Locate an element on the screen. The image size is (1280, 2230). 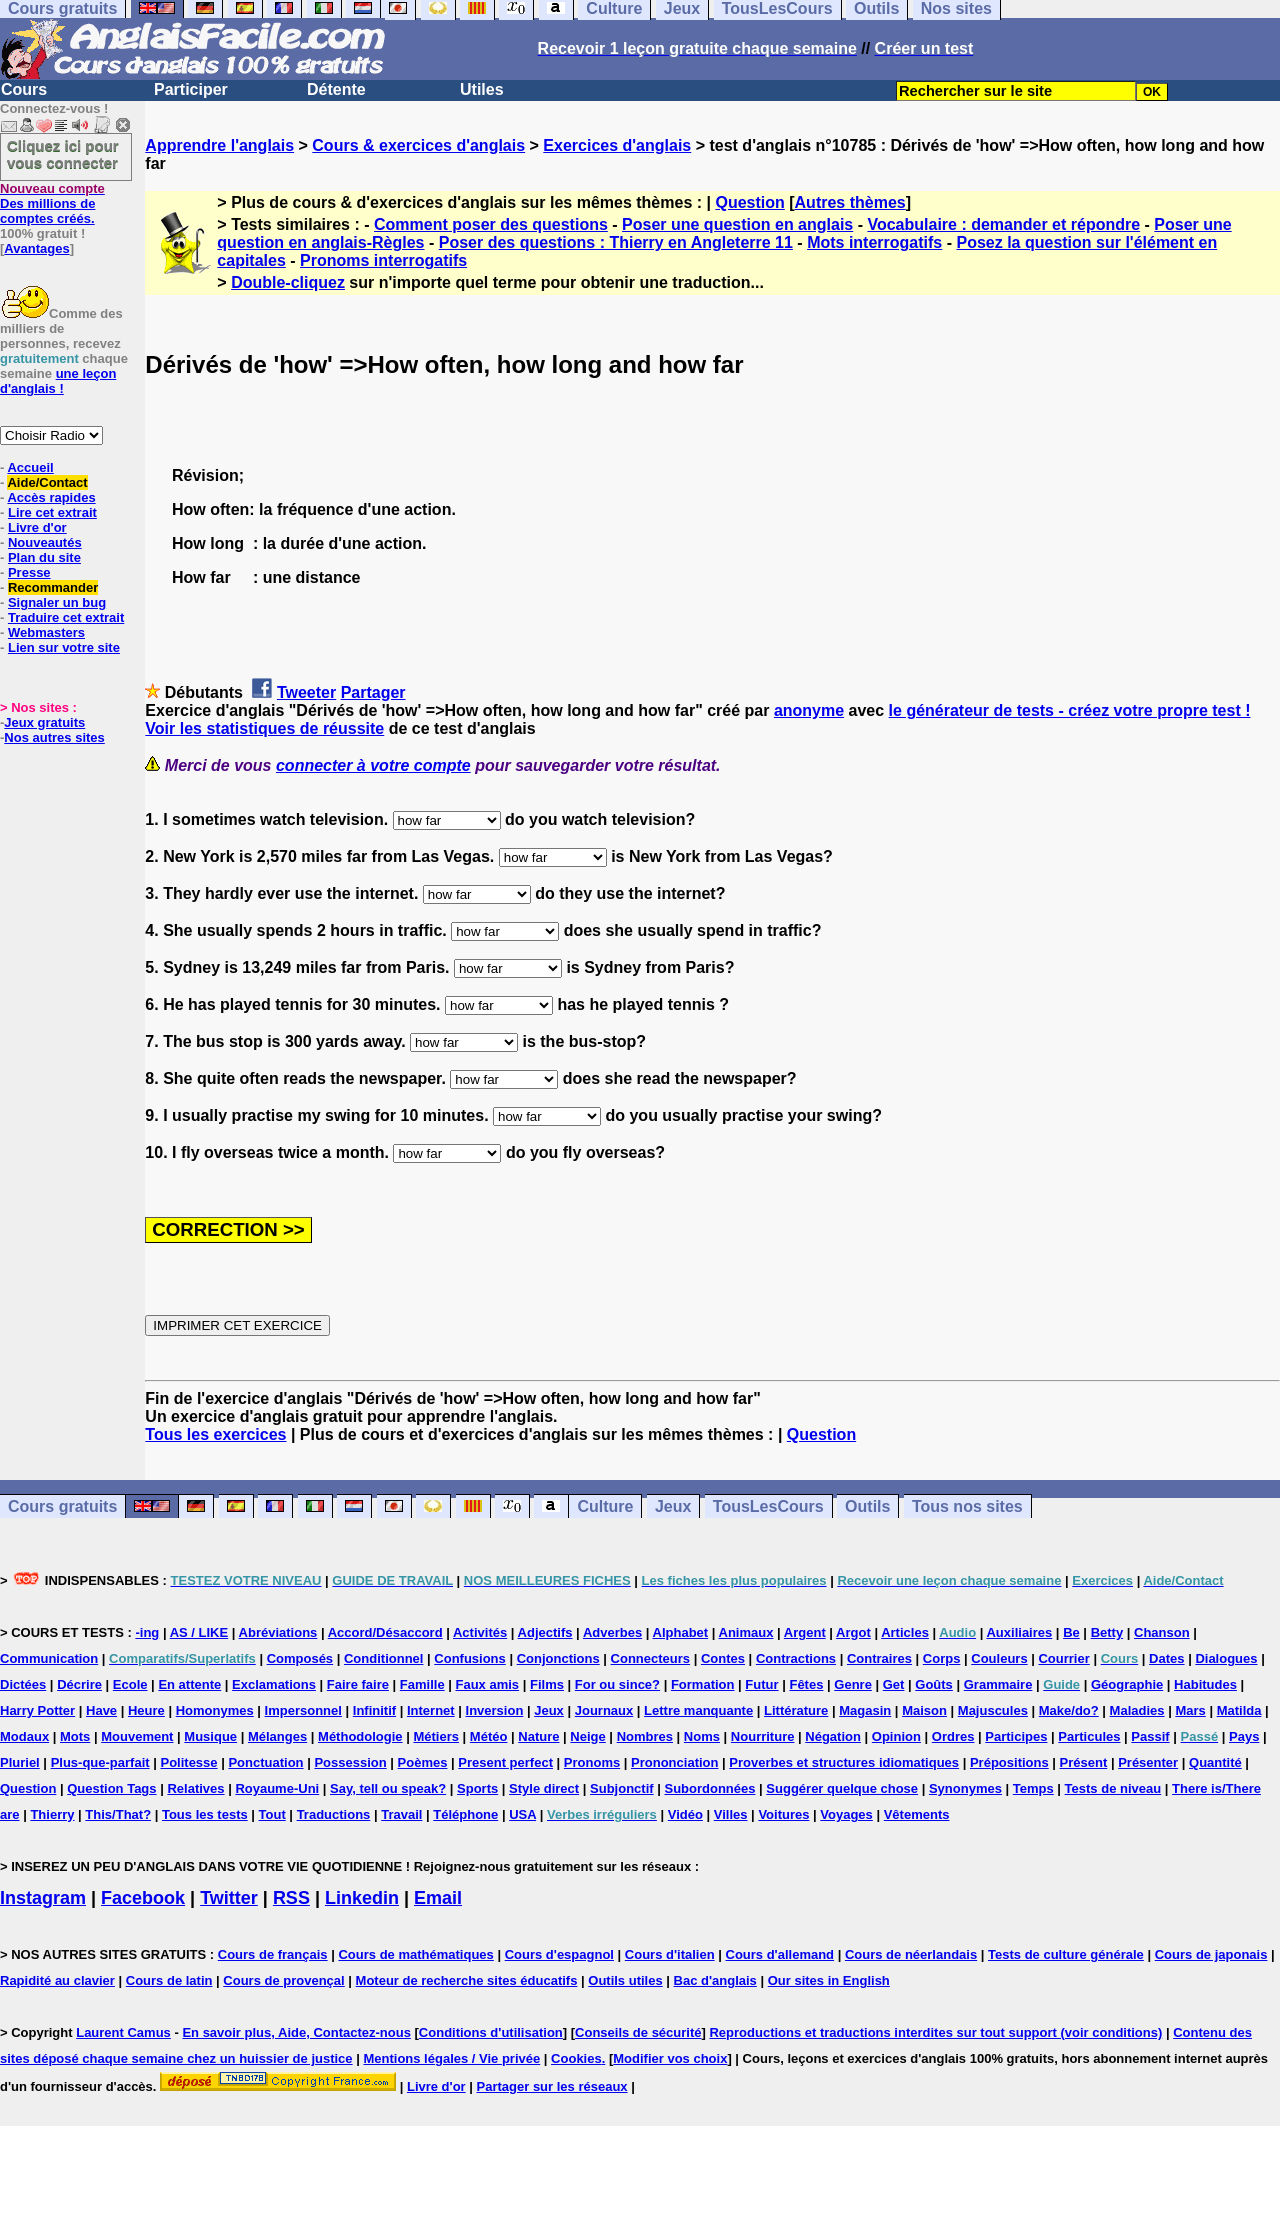
For ou since? is located at coordinates (617, 1684).